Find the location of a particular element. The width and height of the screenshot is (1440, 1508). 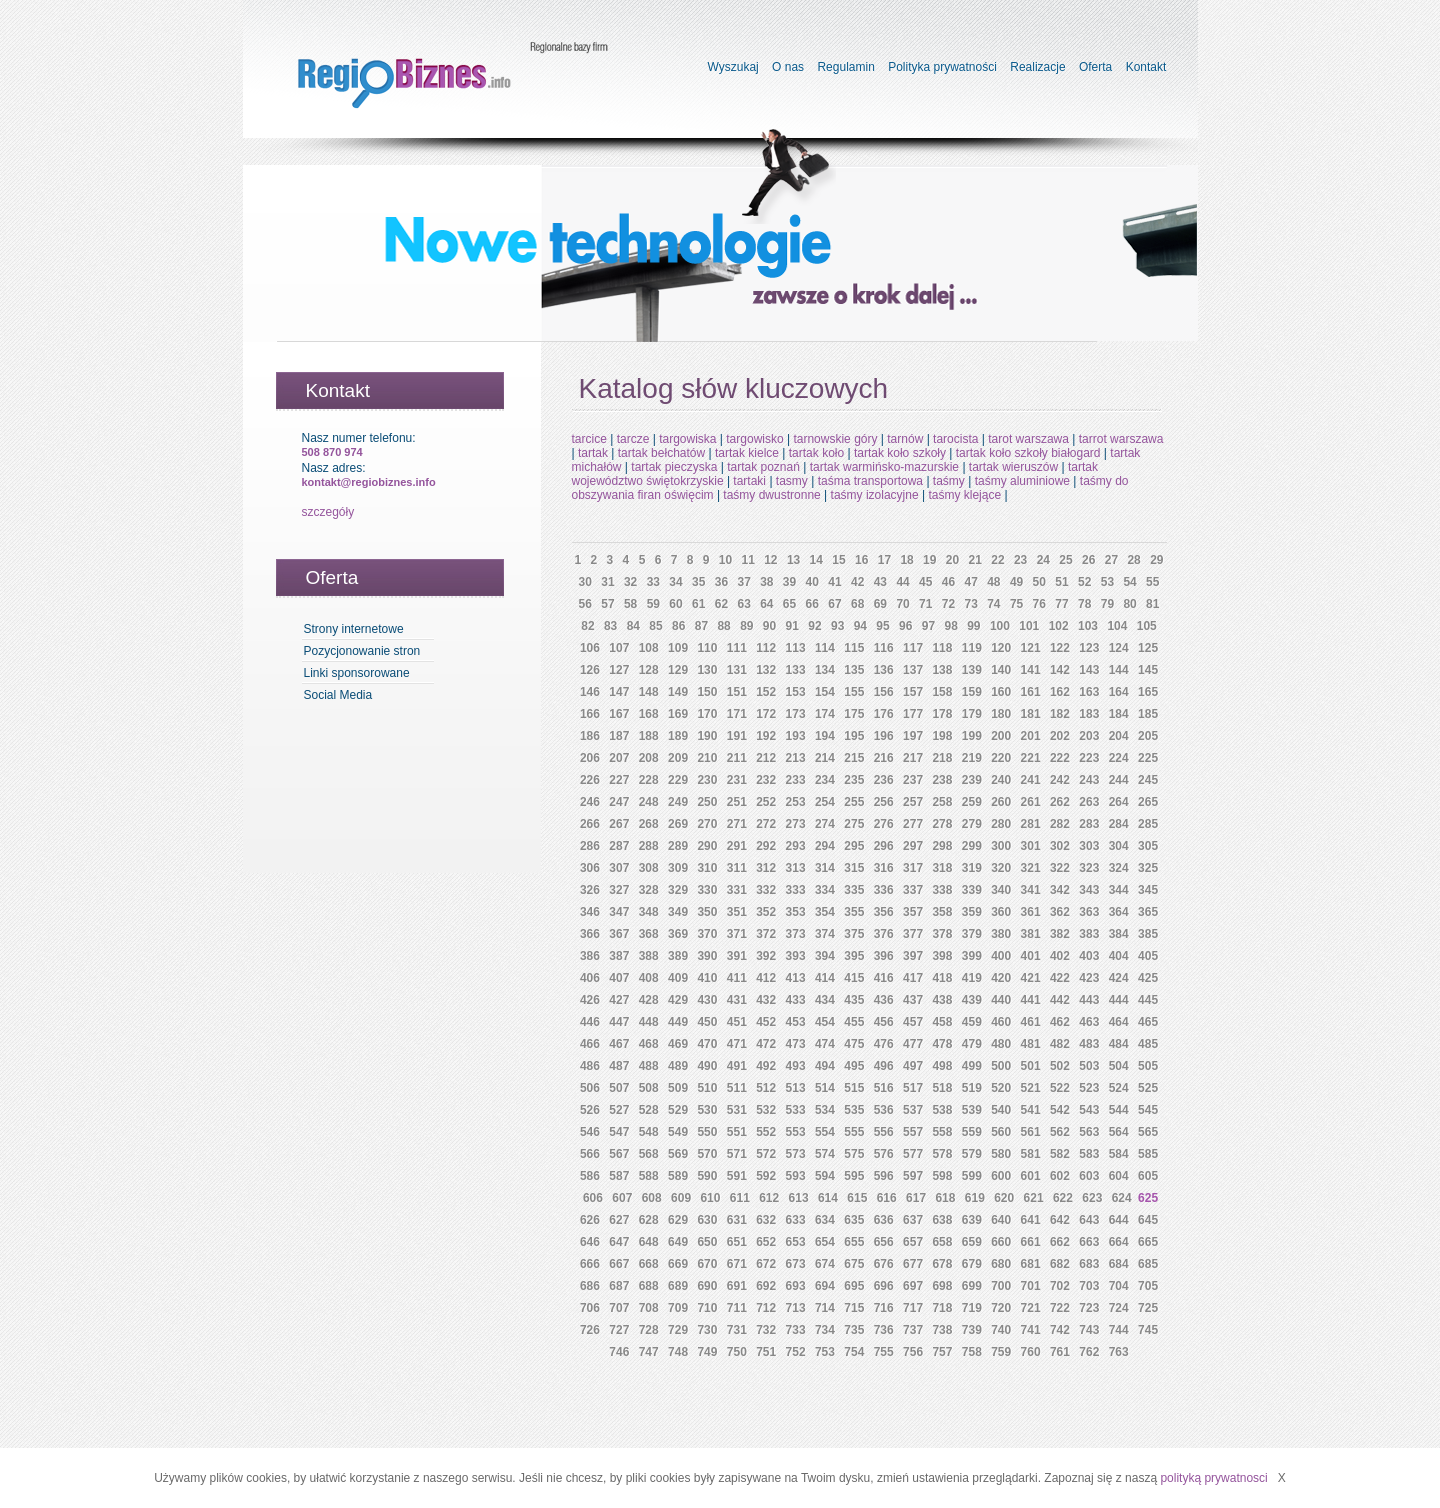

665 is located at coordinates (1148, 1242).